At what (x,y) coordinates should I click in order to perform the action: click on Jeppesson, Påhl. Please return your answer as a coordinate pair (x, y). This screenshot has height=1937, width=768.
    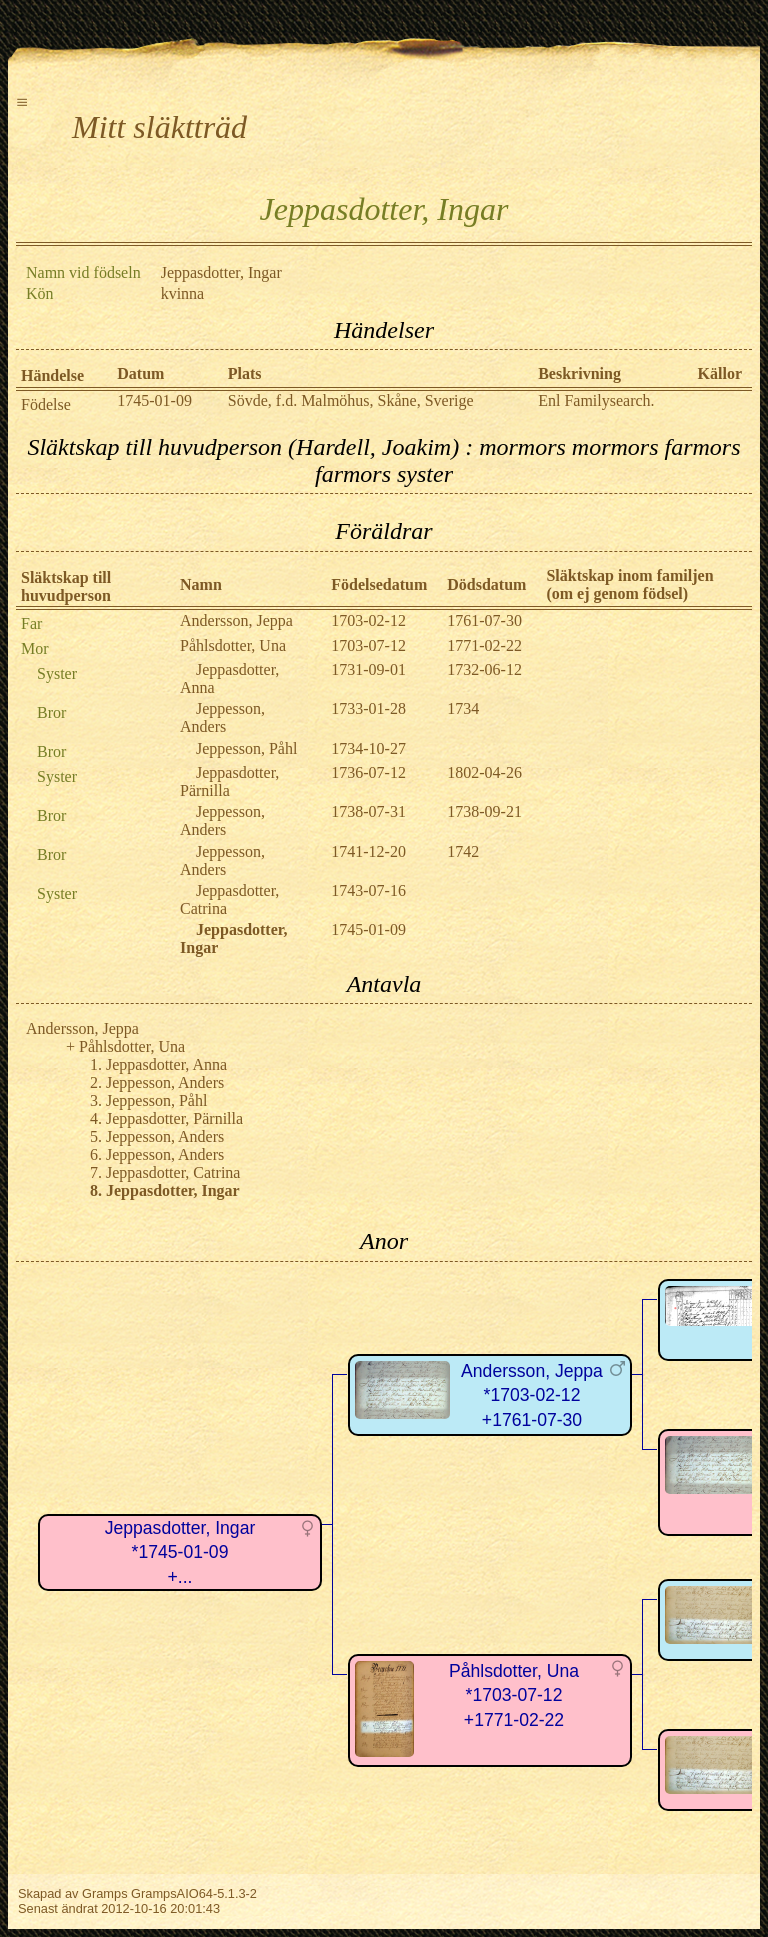
    Looking at the image, I should click on (246, 748).